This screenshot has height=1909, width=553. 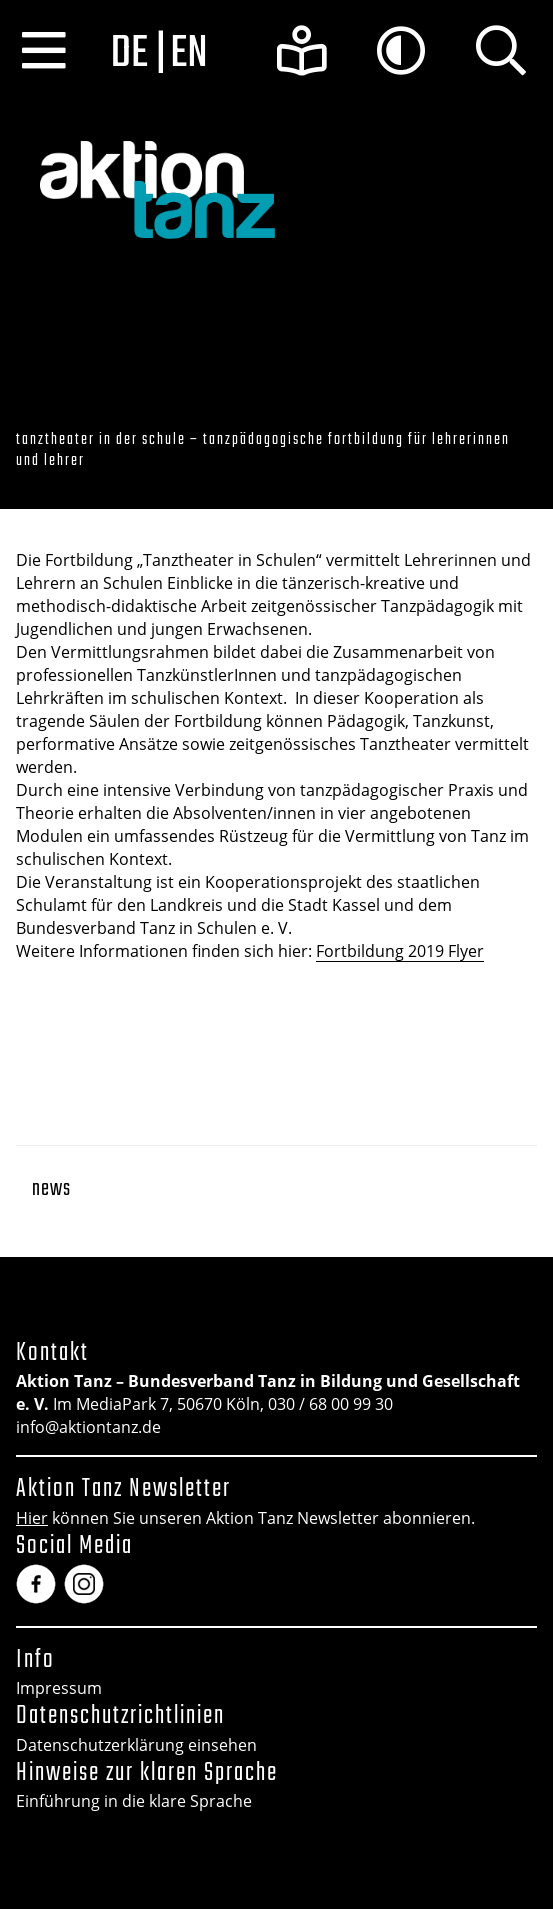 I want to click on Datenschutzerklärung einsehen, so click(x=136, y=1745).